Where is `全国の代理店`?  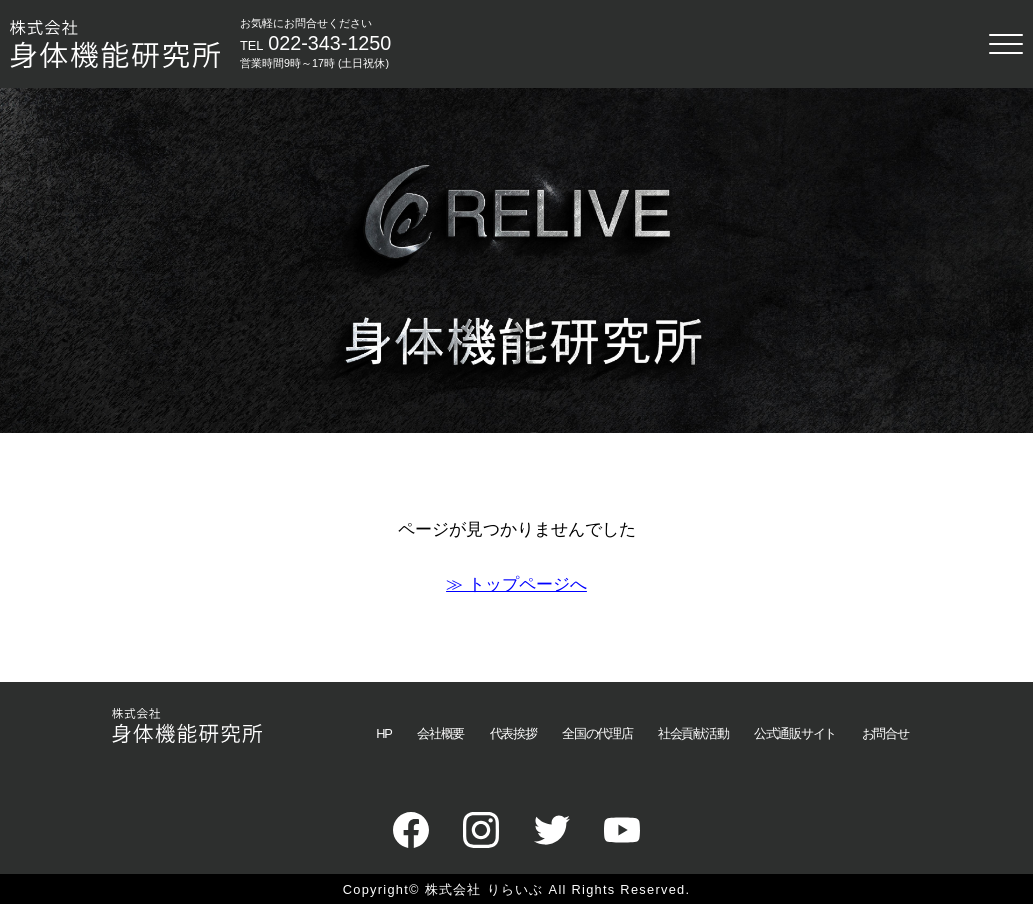 全国の代理店 is located at coordinates (597, 733).